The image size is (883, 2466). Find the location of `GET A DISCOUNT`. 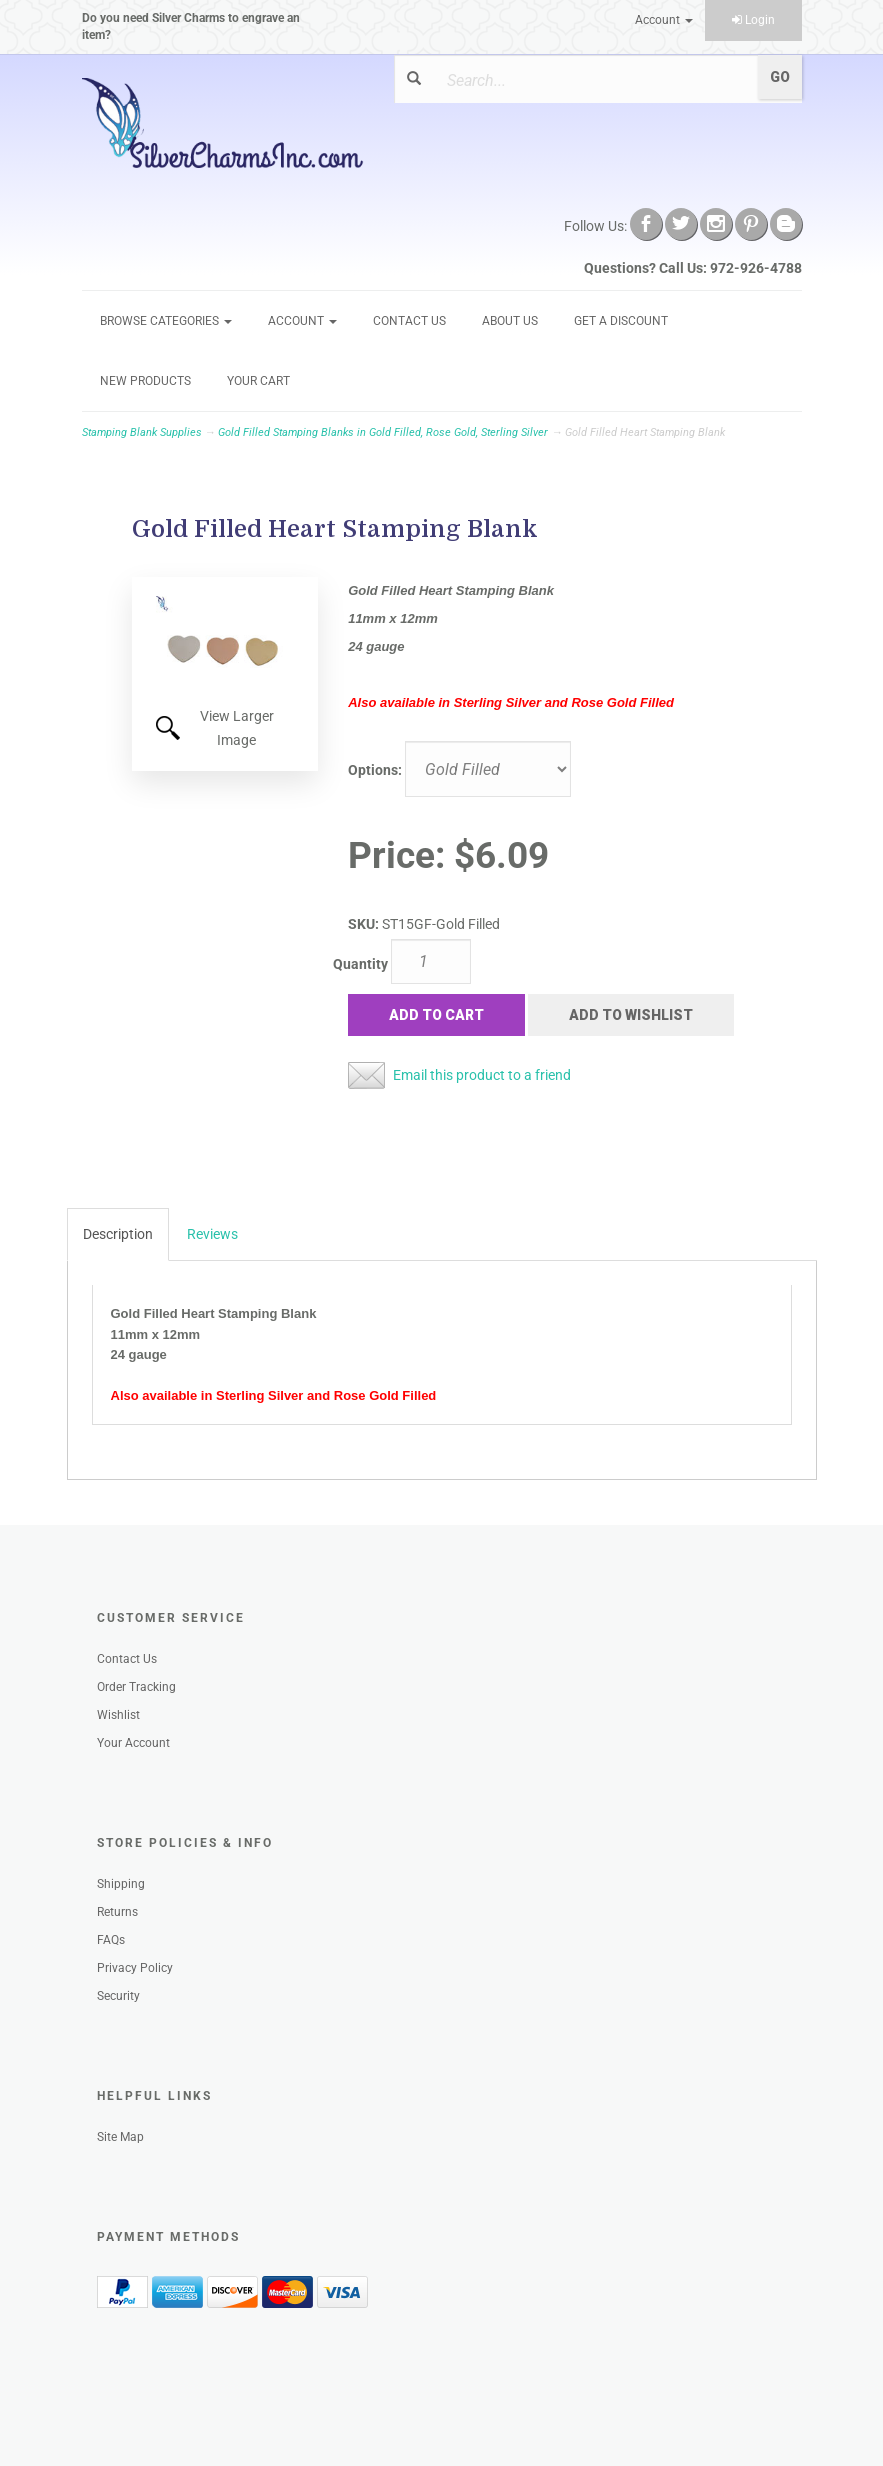

GET A DISCOUNT is located at coordinates (621, 321).